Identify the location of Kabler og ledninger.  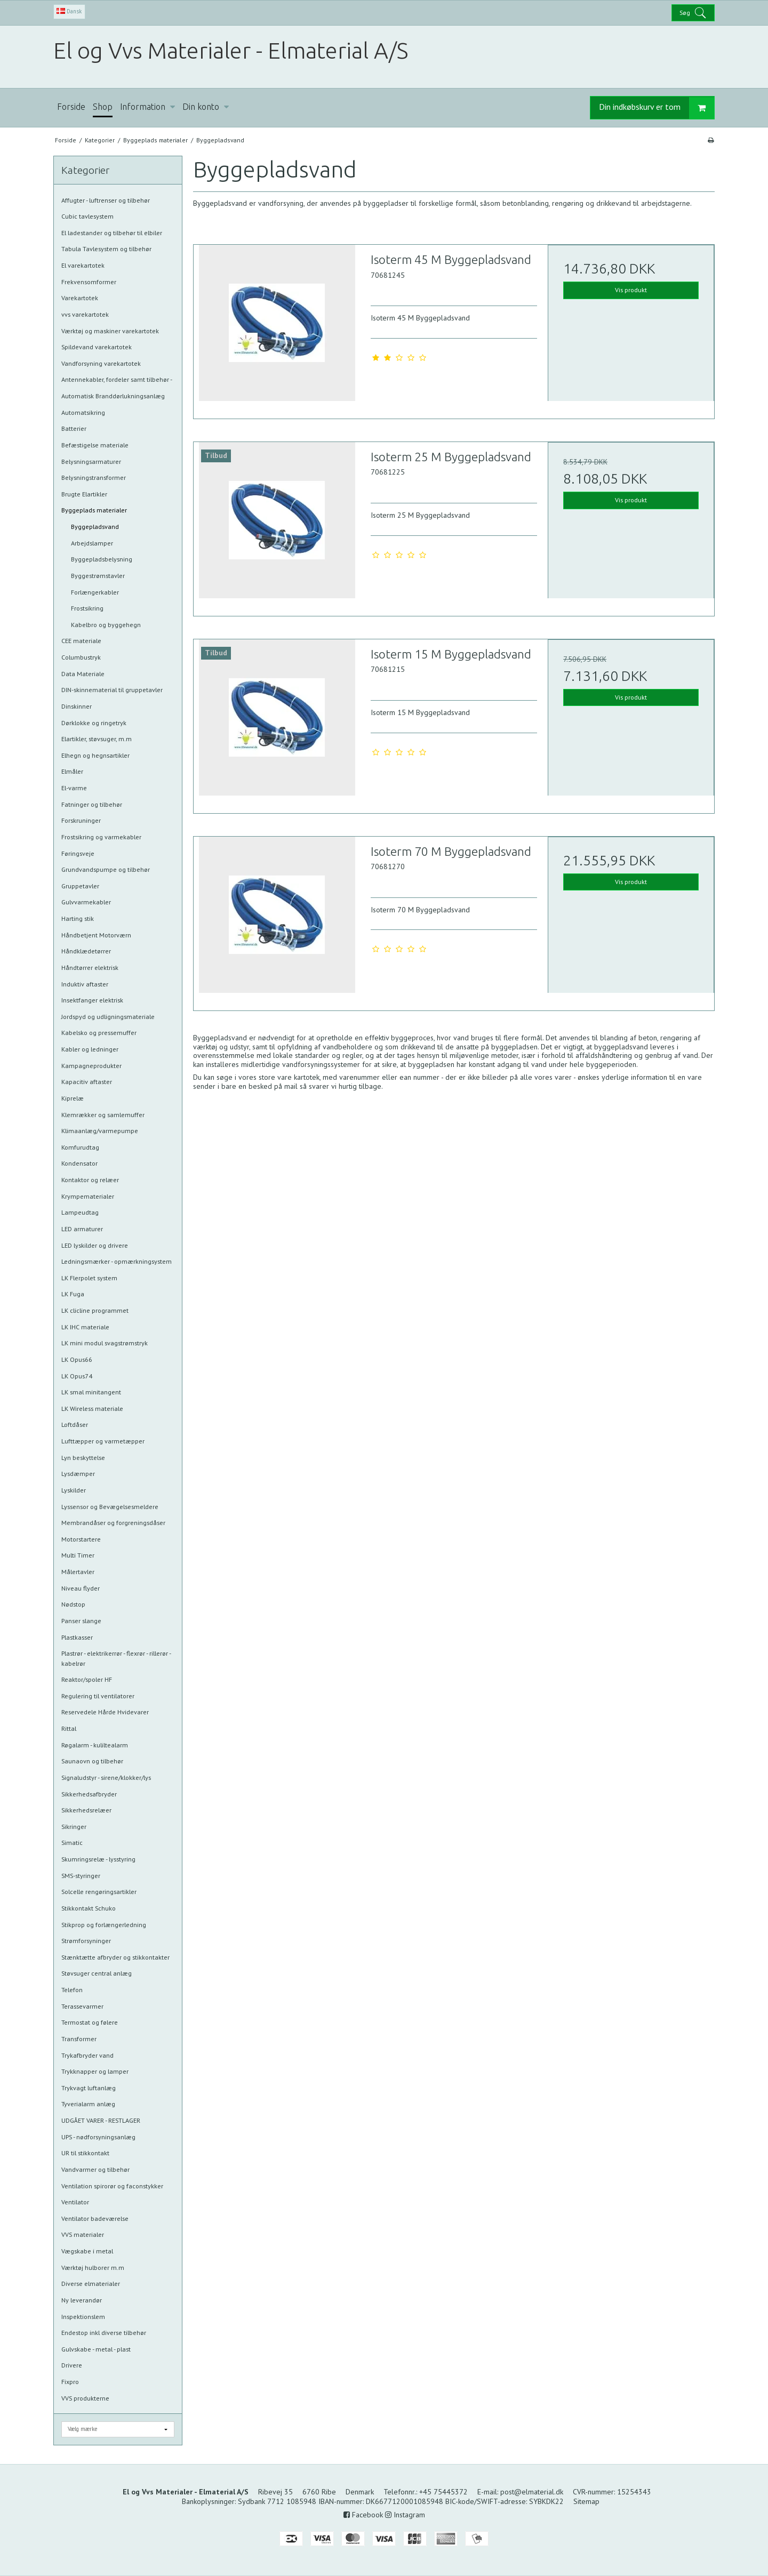
(89, 1049).